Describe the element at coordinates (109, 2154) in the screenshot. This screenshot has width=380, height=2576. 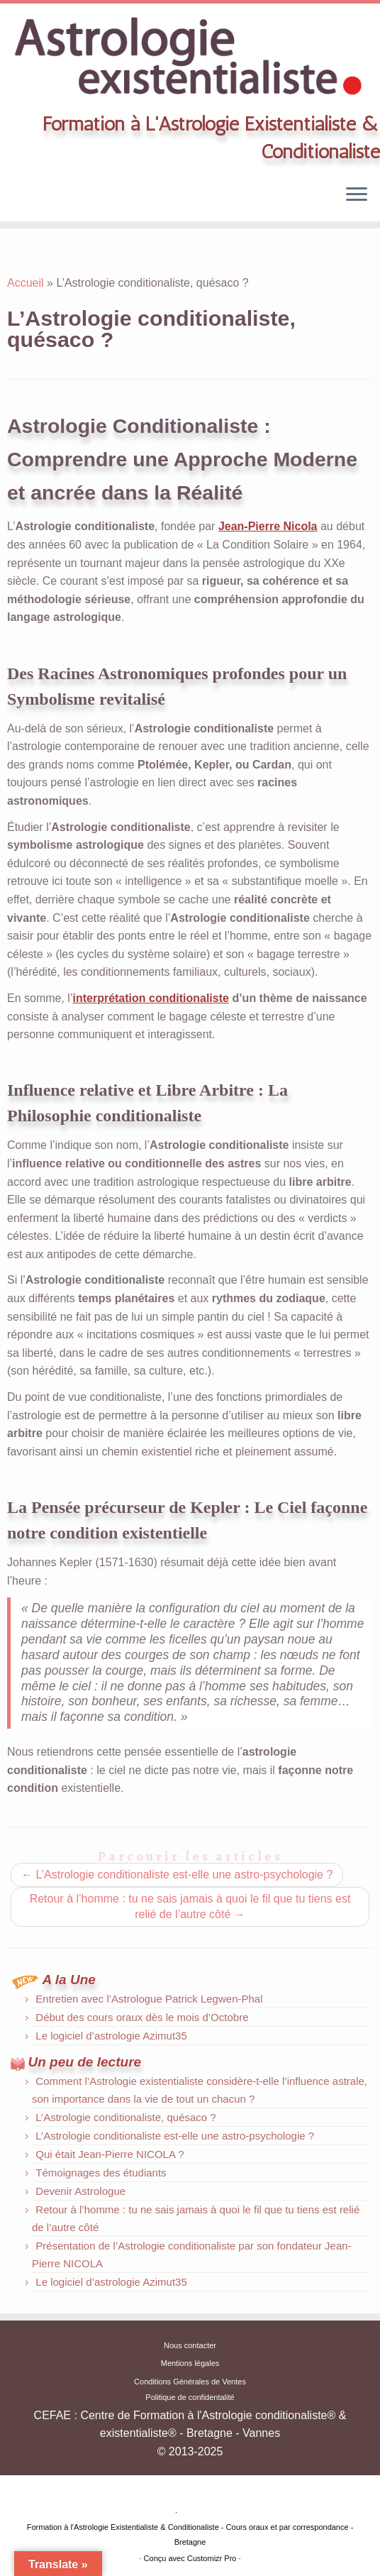
I see `Qui était Jean-Pierre NICOLA ?` at that location.